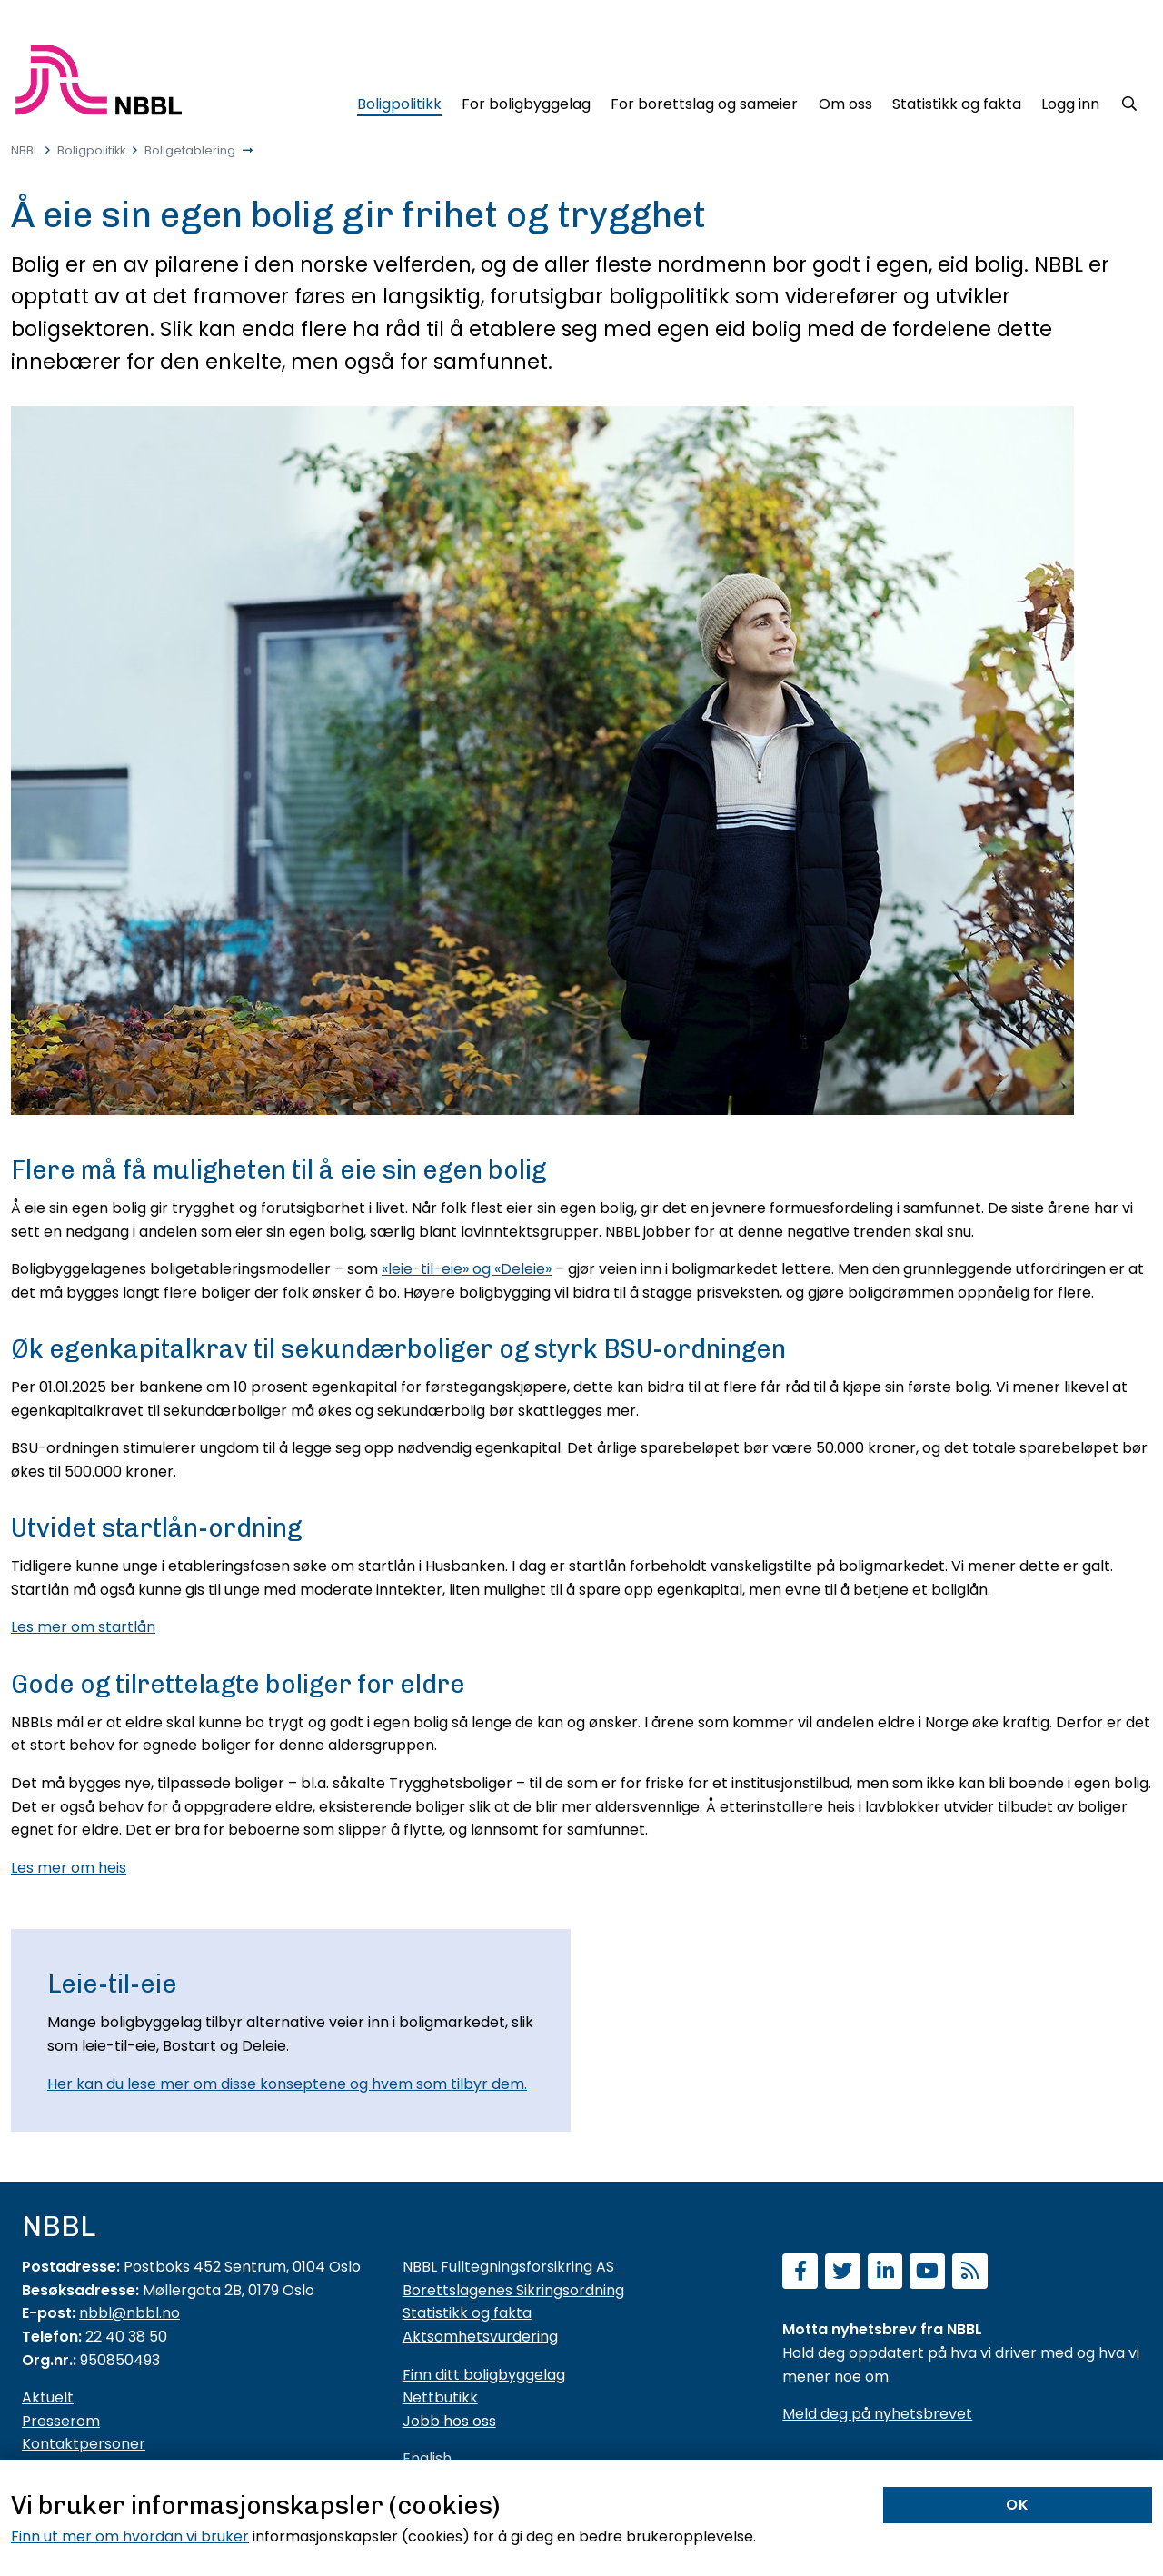 The width and height of the screenshot is (1163, 2576). What do you see at coordinates (513, 2290) in the screenshot?
I see `Borettslagenes Sikringsordning` at bounding box center [513, 2290].